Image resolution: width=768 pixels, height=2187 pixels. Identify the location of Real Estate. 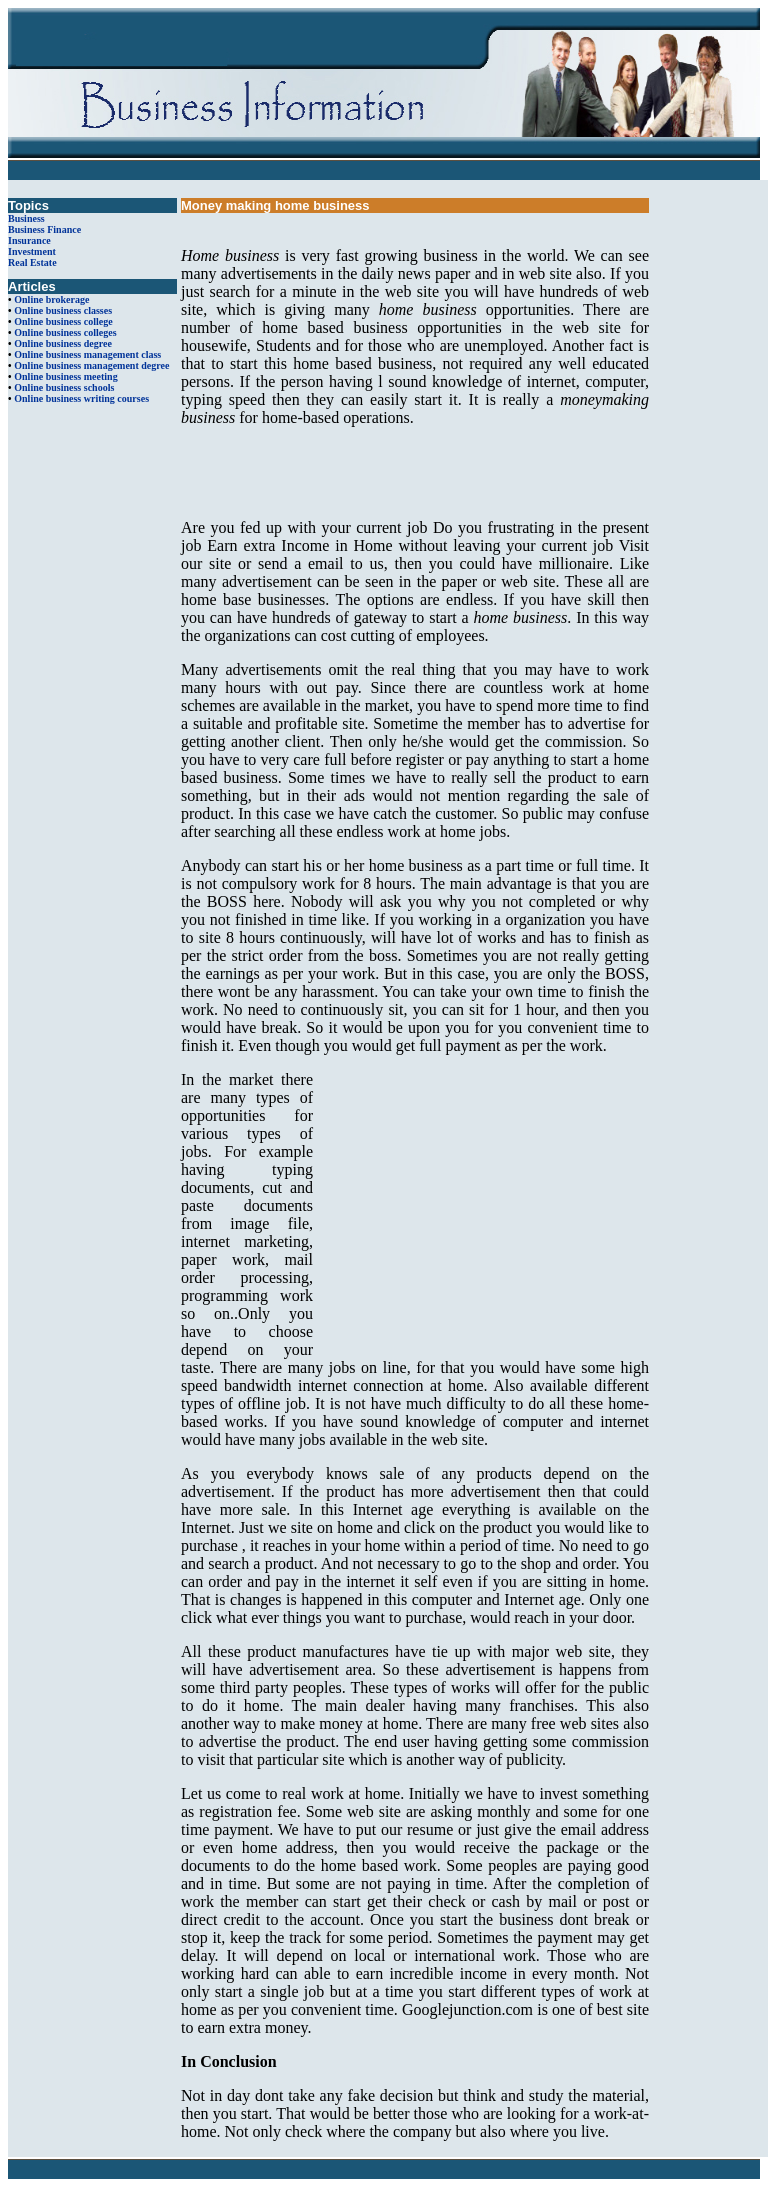
(32, 262).